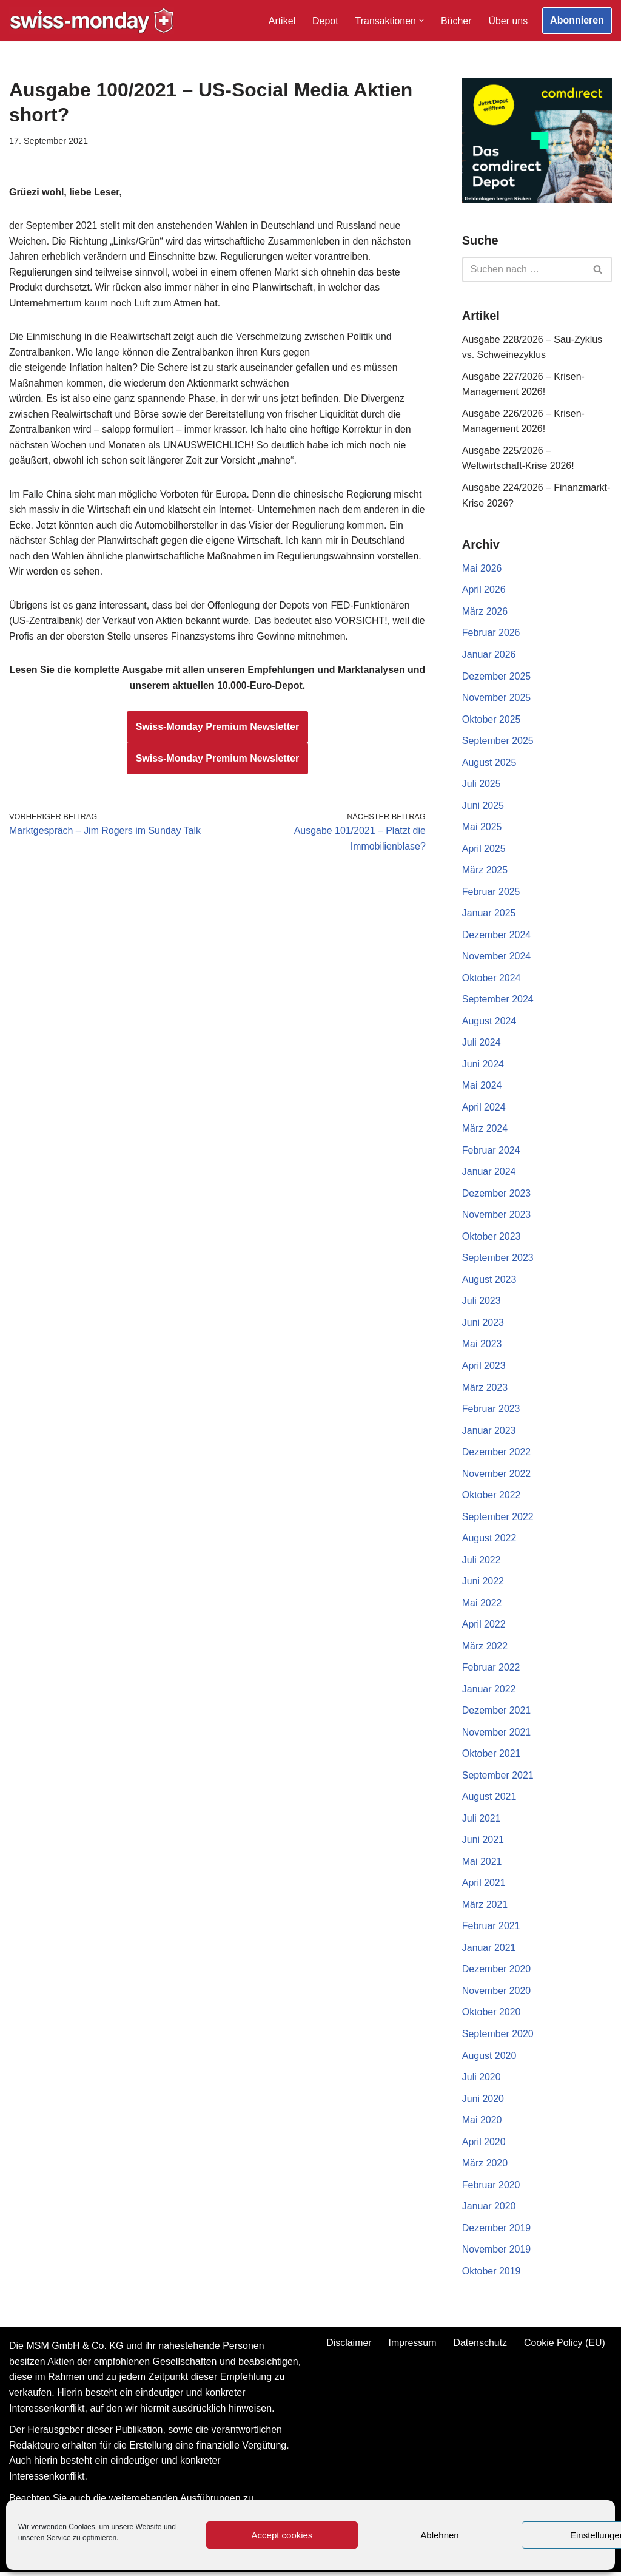  I want to click on Oktober 2022, so click(491, 1498).